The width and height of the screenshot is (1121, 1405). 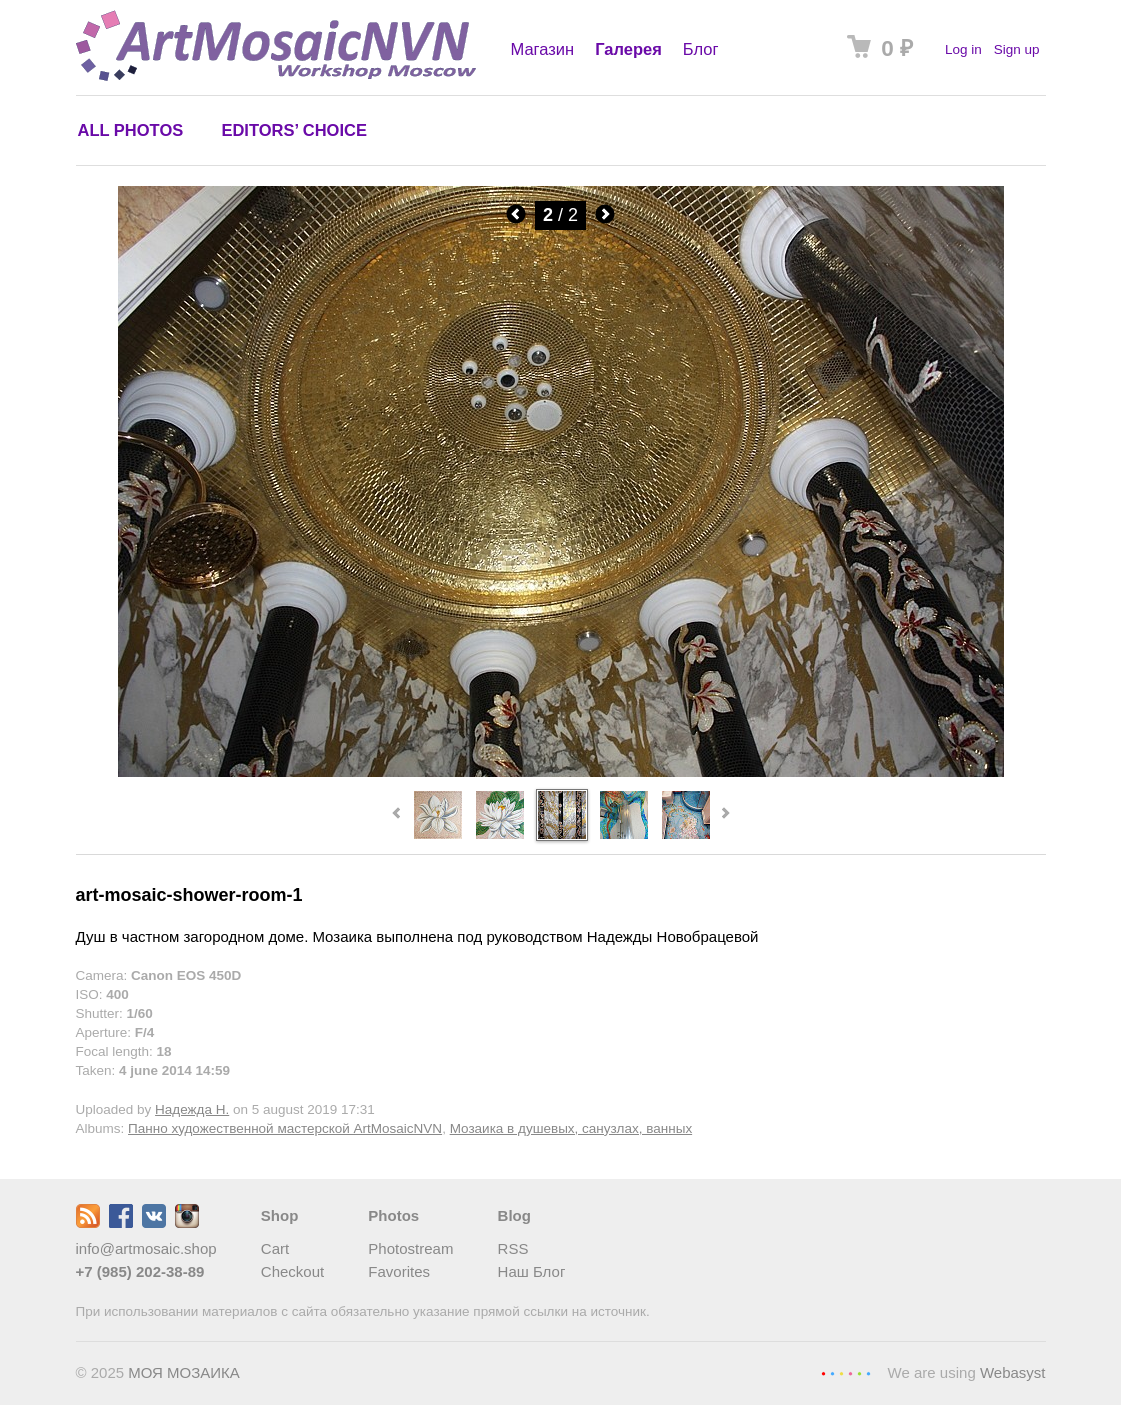 What do you see at coordinates (192, 1109) in the screenshot?
I see `Надежда Н.` at bounding box center [192, 1109].